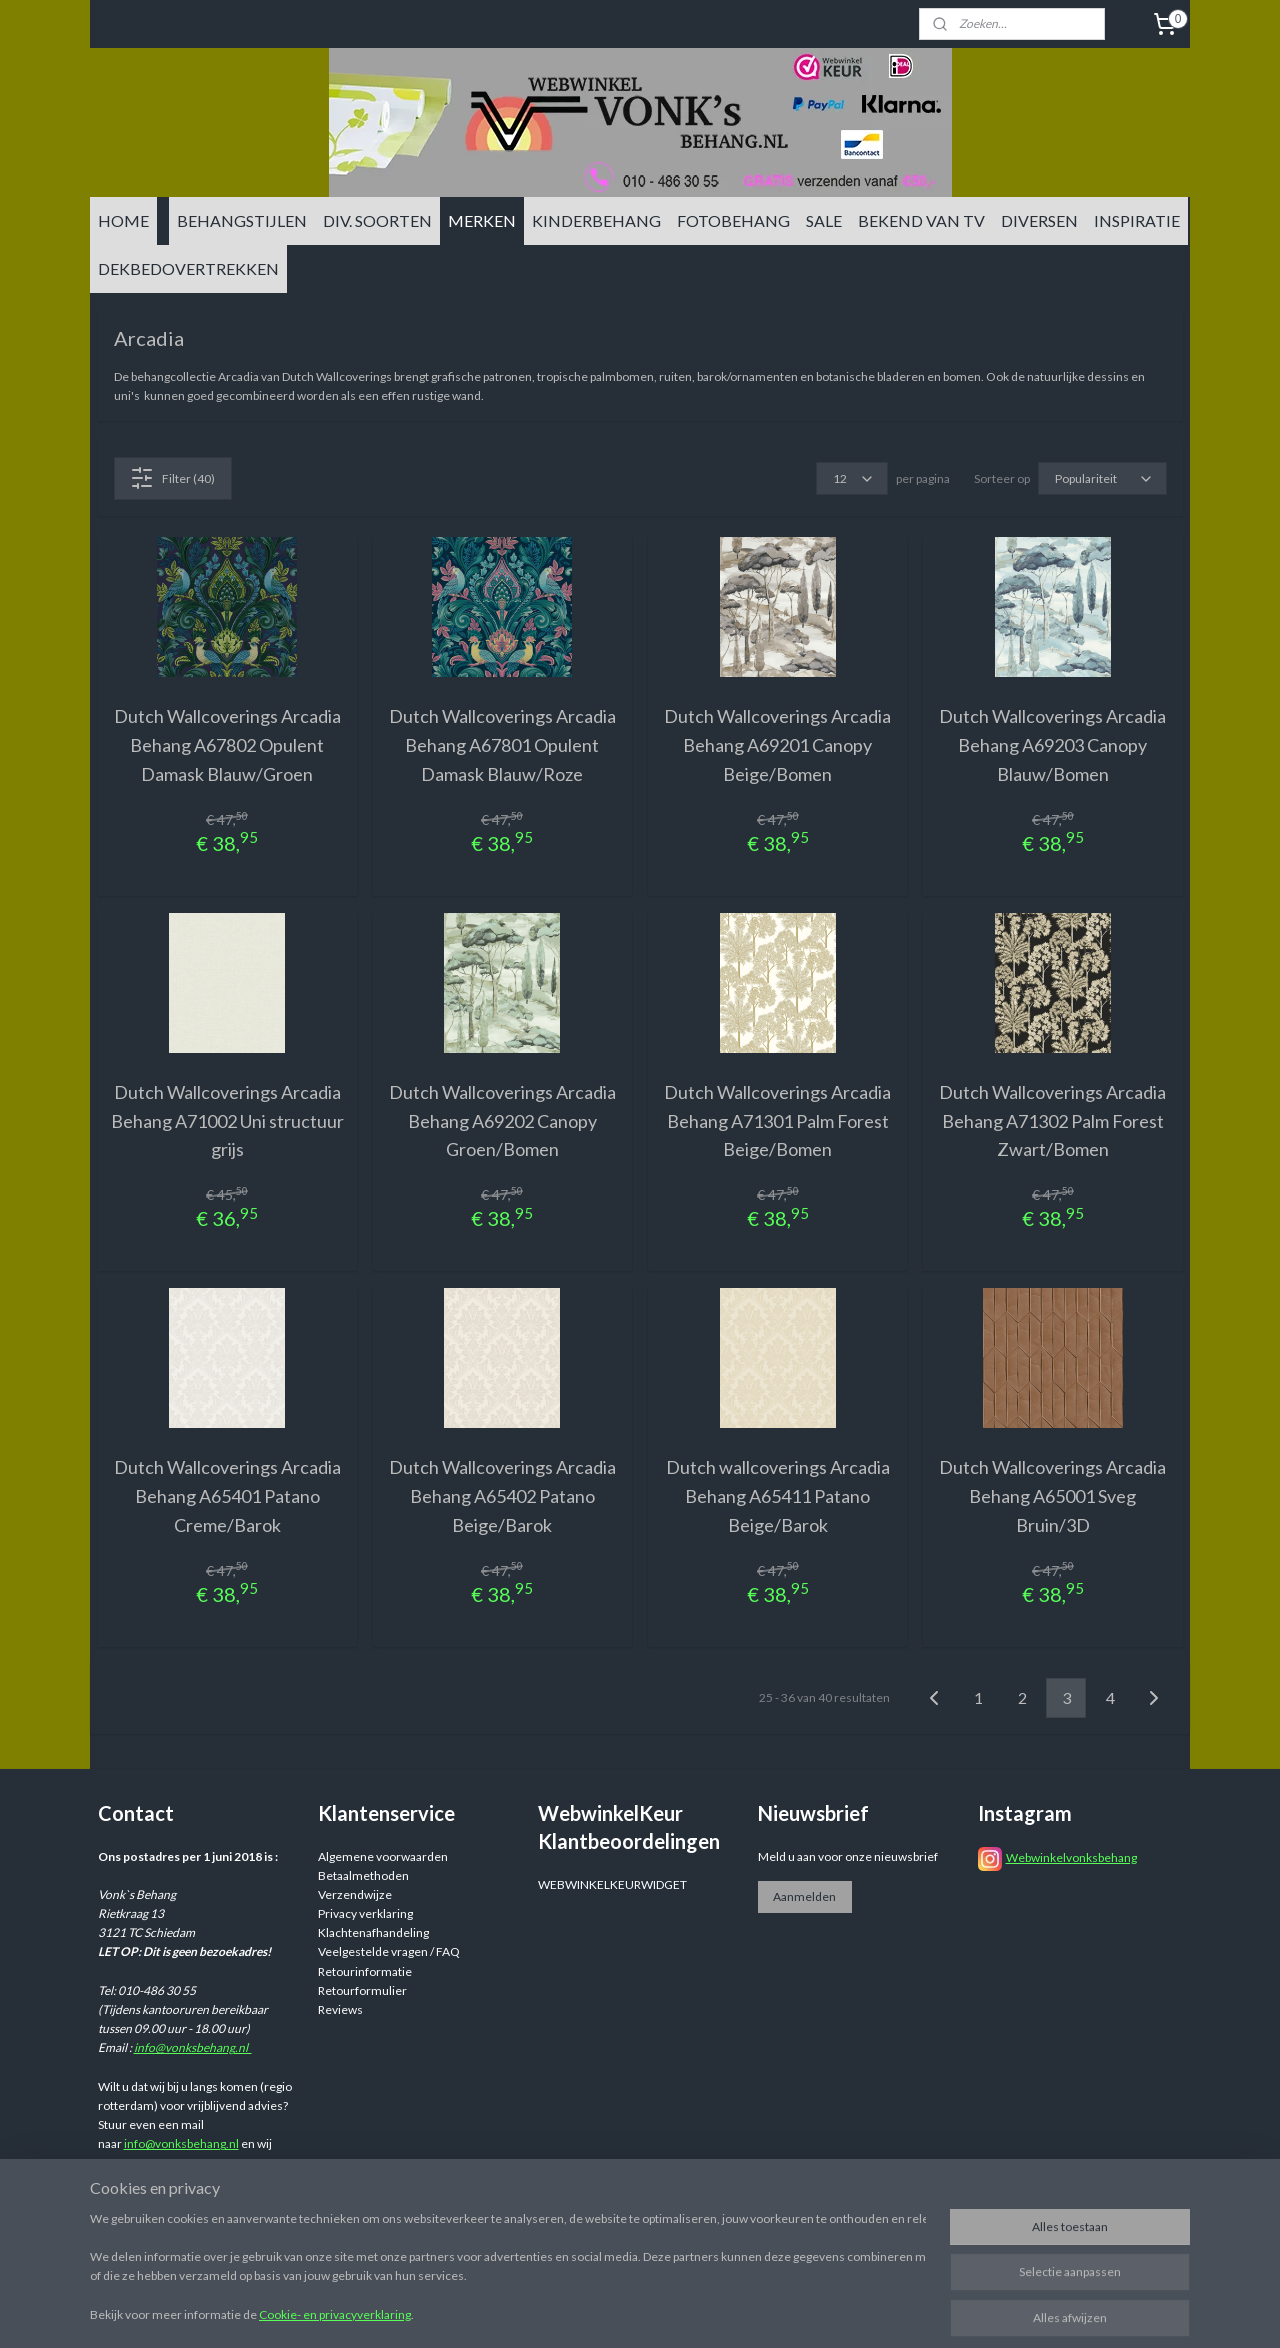 The width and height of the screenshot is (1280, 2348). I want to click on Veelgestelde vragen / FAQ, so click(389, 1951).